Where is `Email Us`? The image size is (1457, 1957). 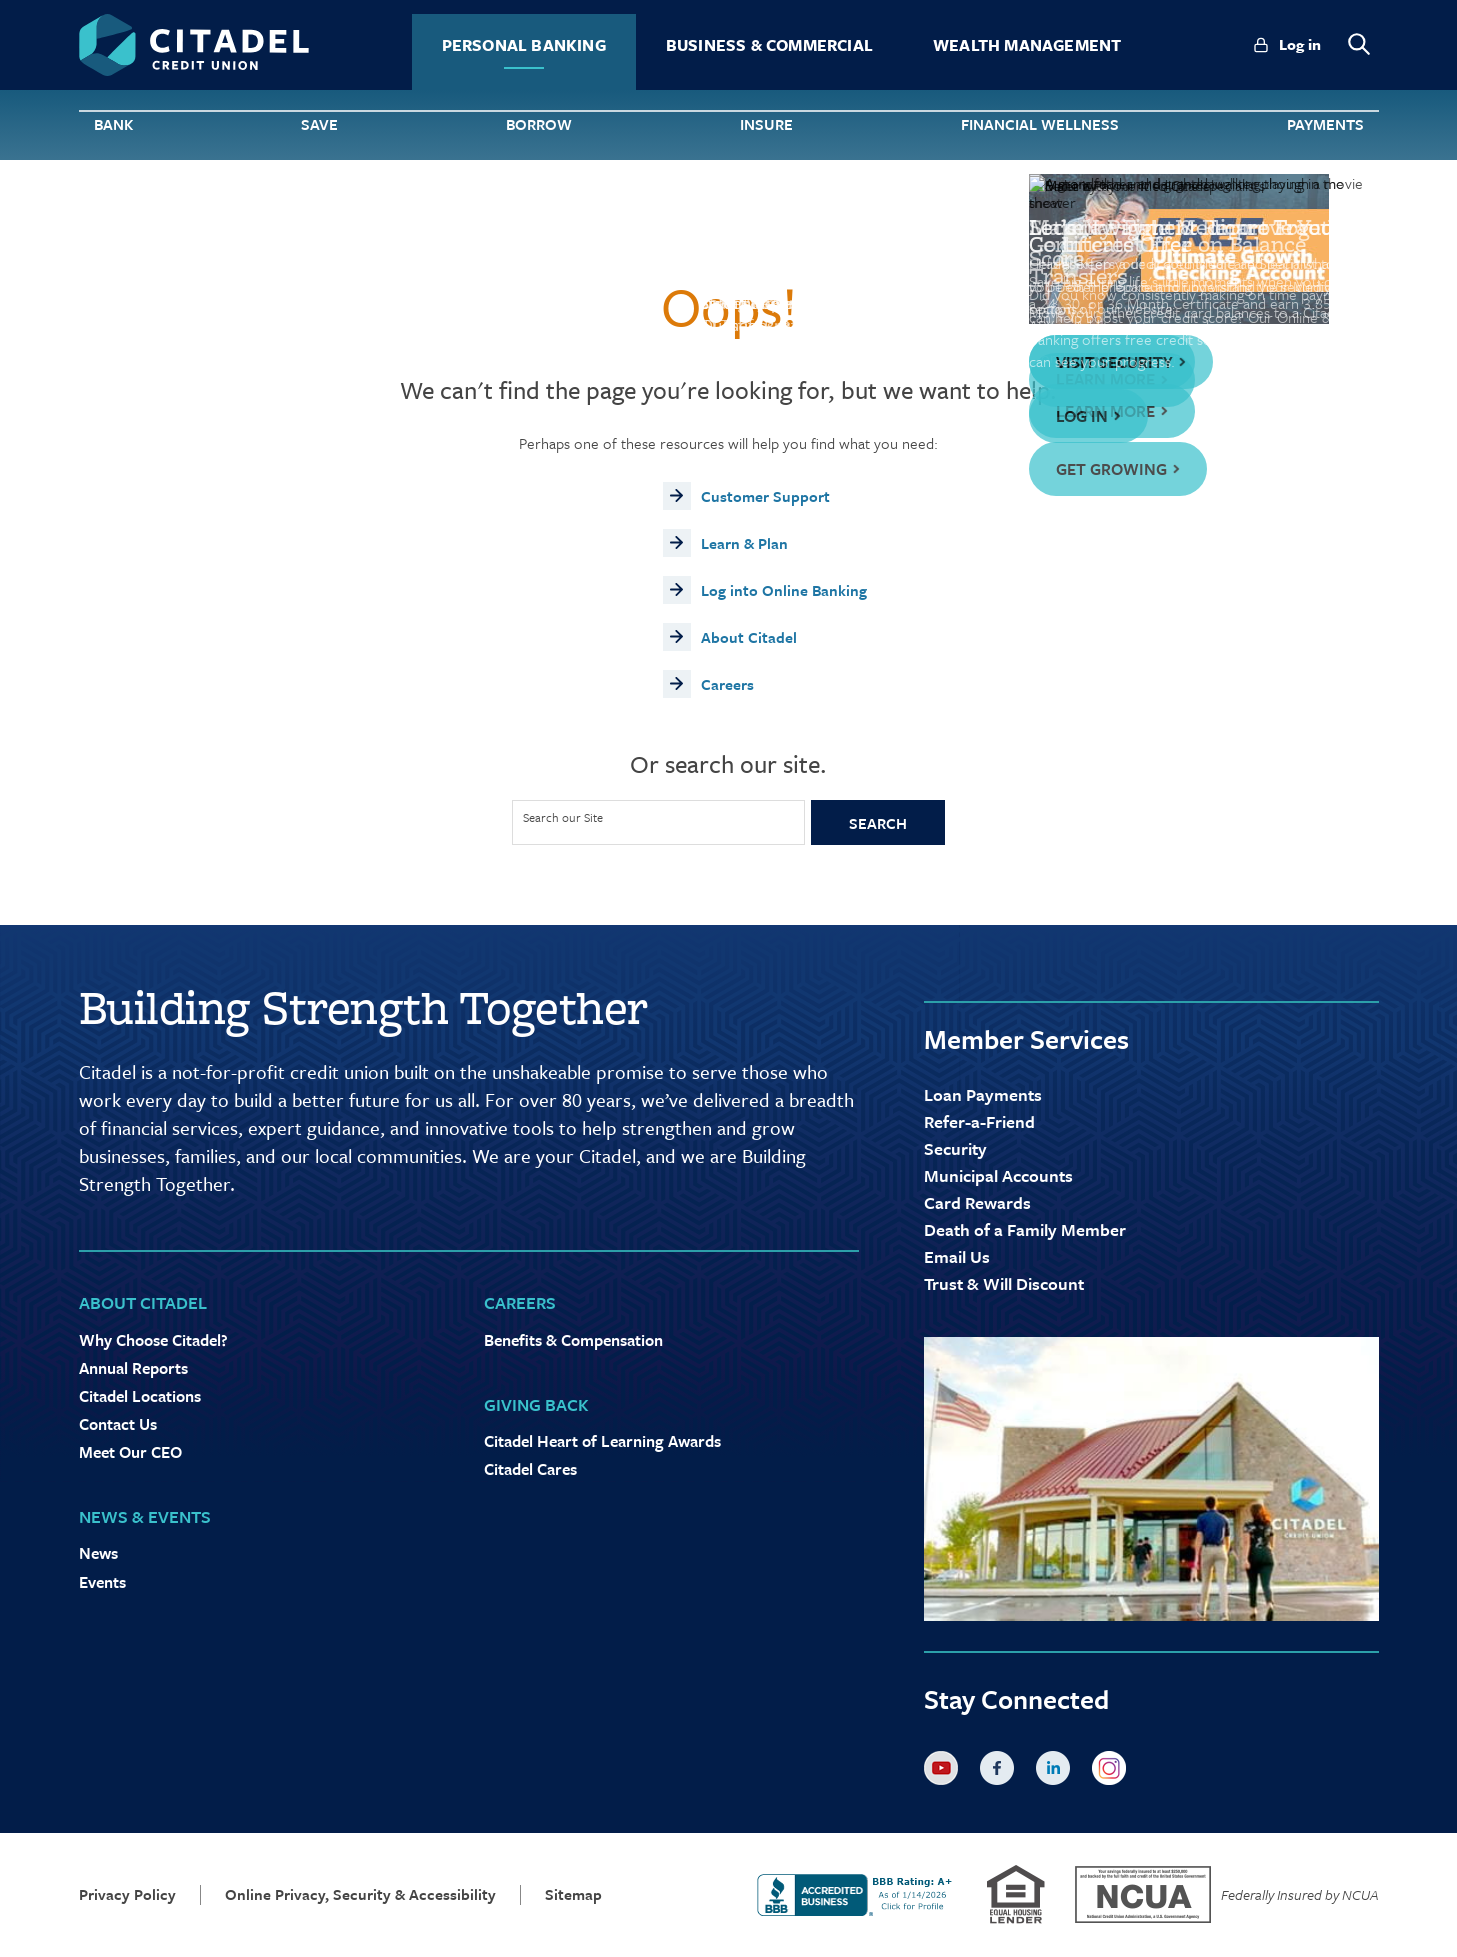 Email Us is located at coordinates (957, 1256).